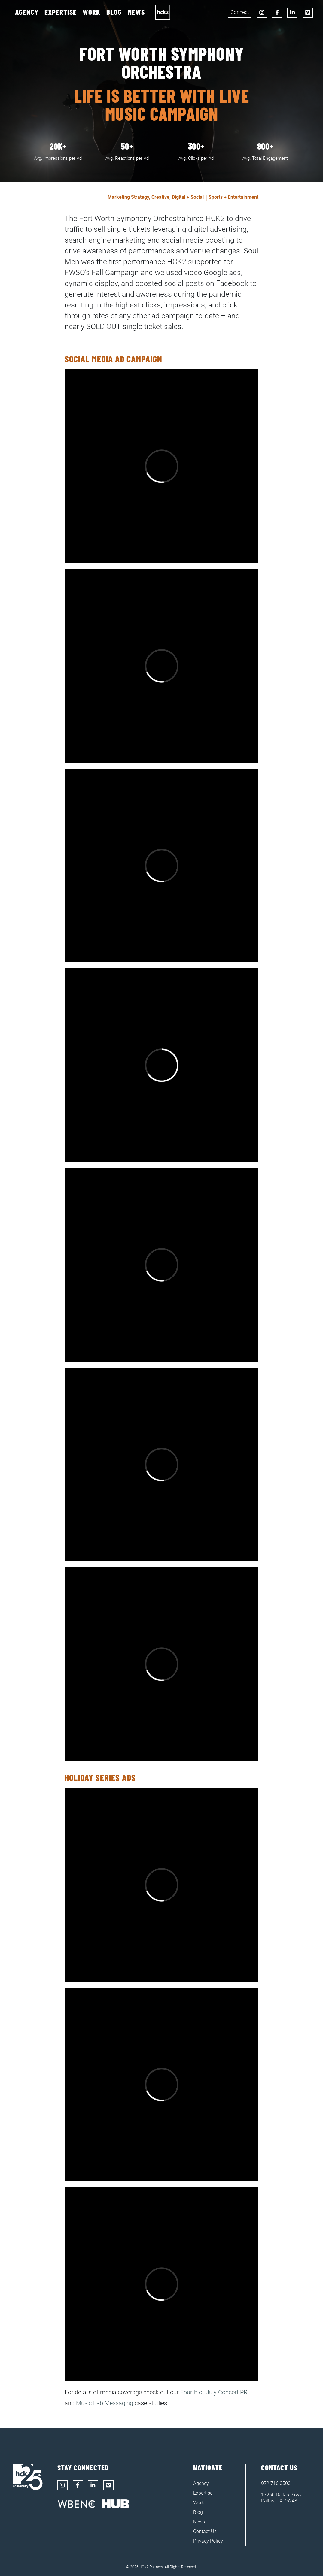 The image size is (323, 2576). Describe the element at coordinates (91, 12) in the screenshot. I see `Work` at that location.